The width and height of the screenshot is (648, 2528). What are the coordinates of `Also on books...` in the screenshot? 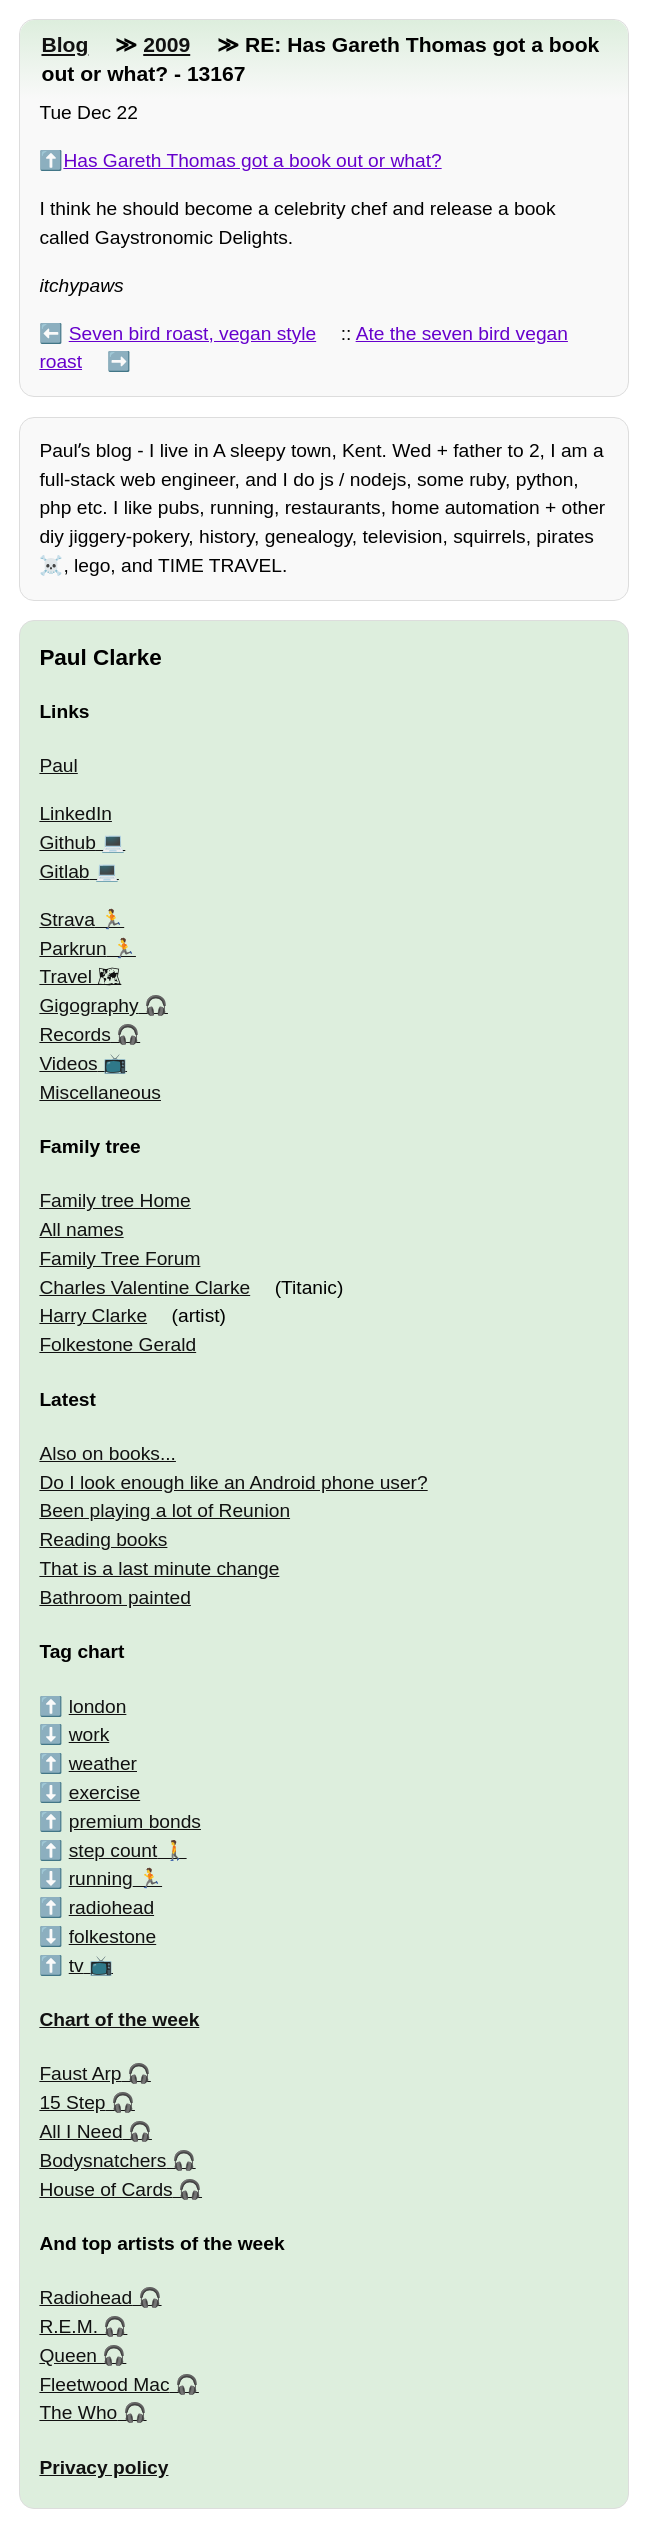 It's located at (107, 1453).